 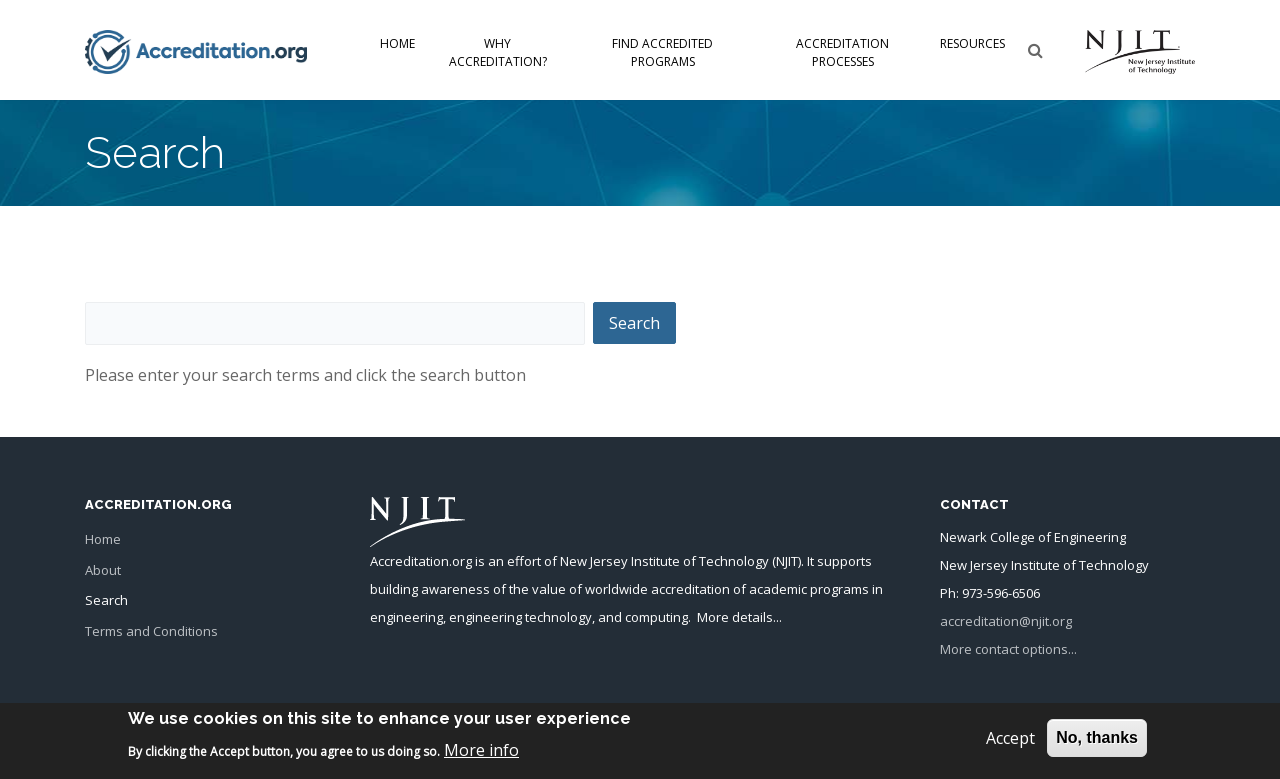 I want to click on More contact options..., so click(x=1008, y=649).